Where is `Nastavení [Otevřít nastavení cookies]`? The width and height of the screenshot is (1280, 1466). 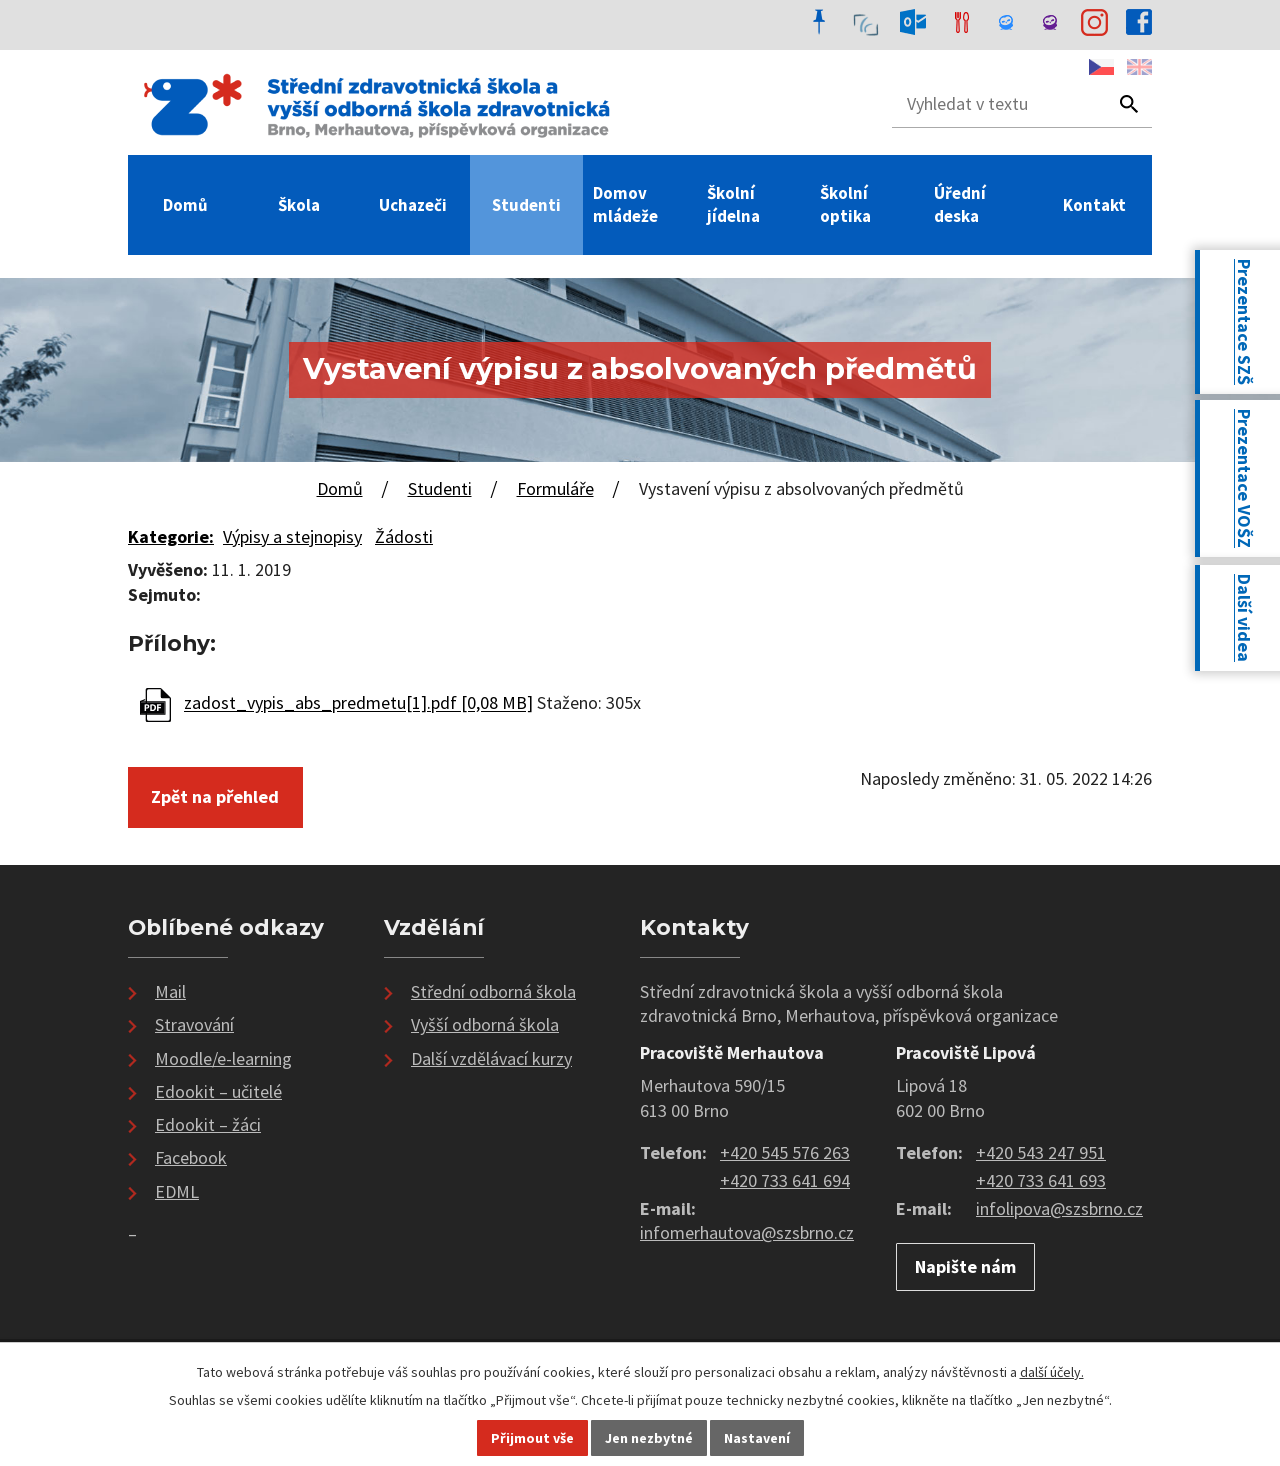 Nastavení [Otevřít nastavení cookies] is located at coordinates (757, 1438).